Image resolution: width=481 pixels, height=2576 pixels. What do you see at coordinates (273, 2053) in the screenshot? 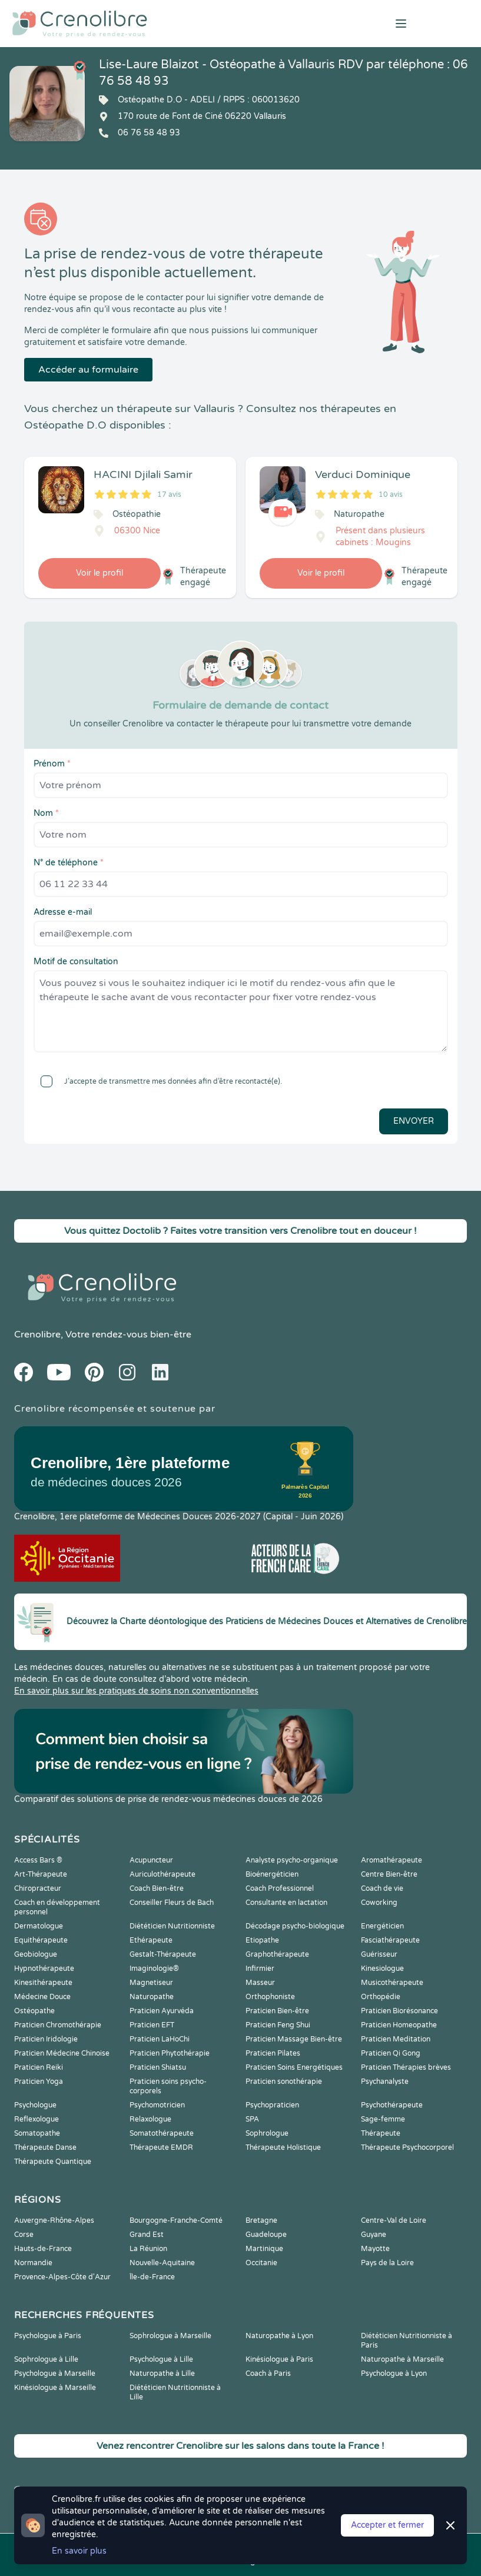
I see `Praticien Pilates` at bounding box center [273, 2053].